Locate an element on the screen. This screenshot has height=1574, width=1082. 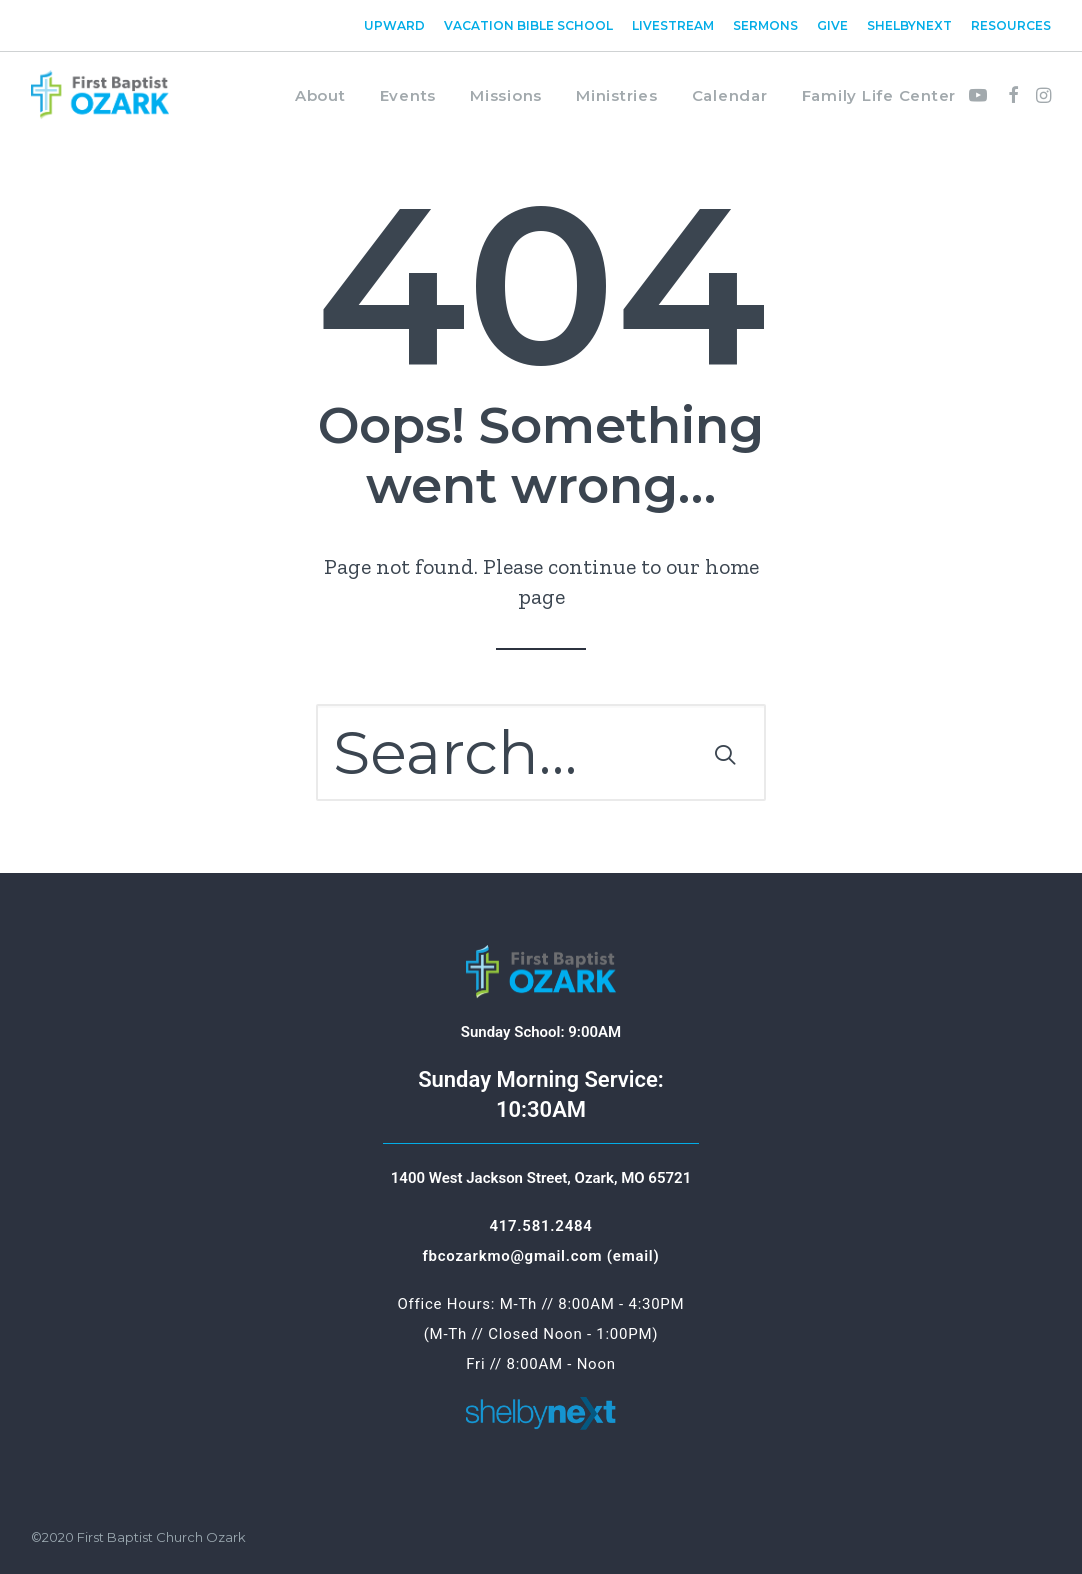
[First Baptist Ozark] is located at coordinates (100, 95).